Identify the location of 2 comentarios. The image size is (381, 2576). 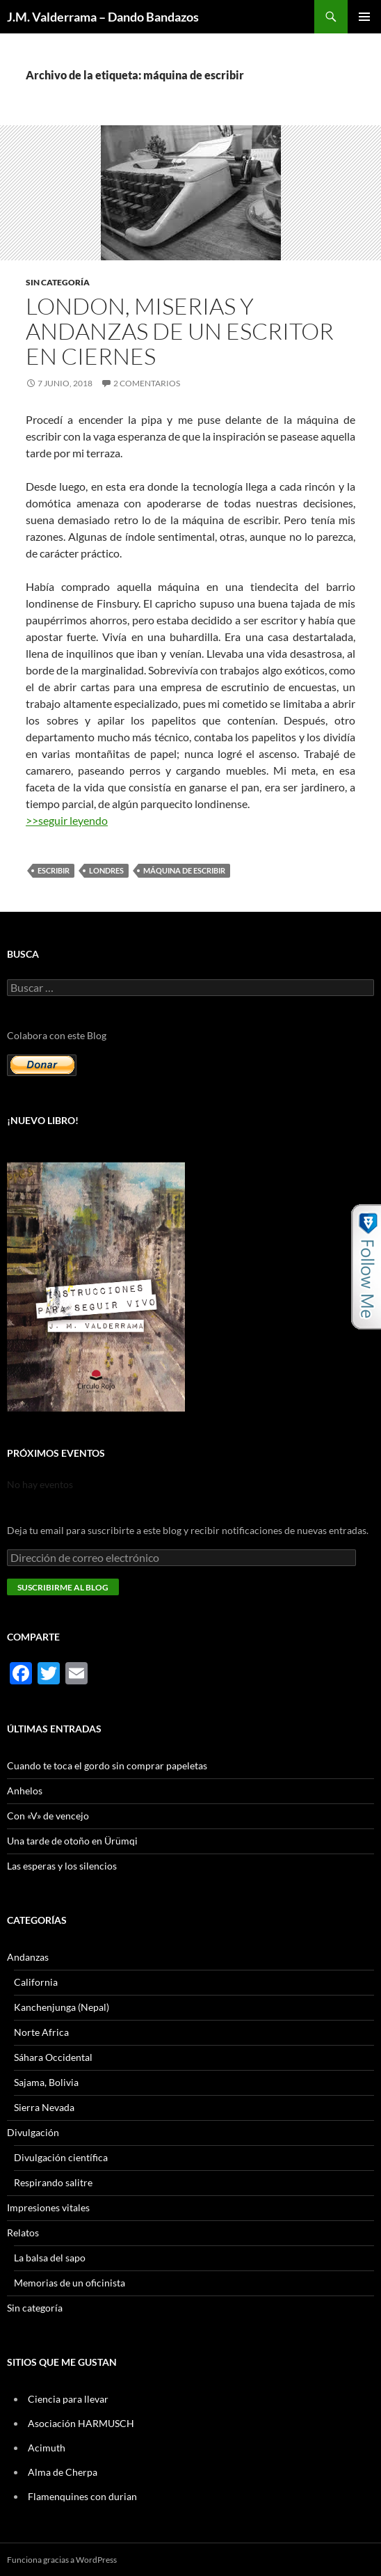
(146, 383).